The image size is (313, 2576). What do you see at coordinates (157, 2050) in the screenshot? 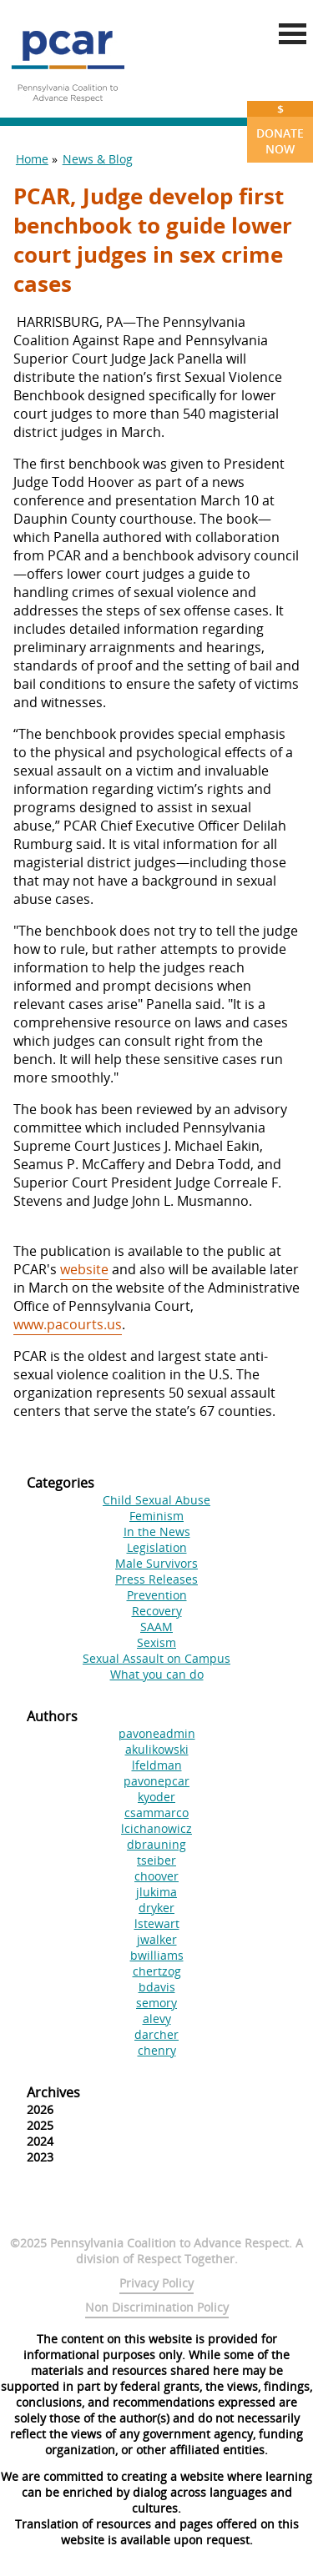
I see `chenry` at bounding box center [157, 2050].